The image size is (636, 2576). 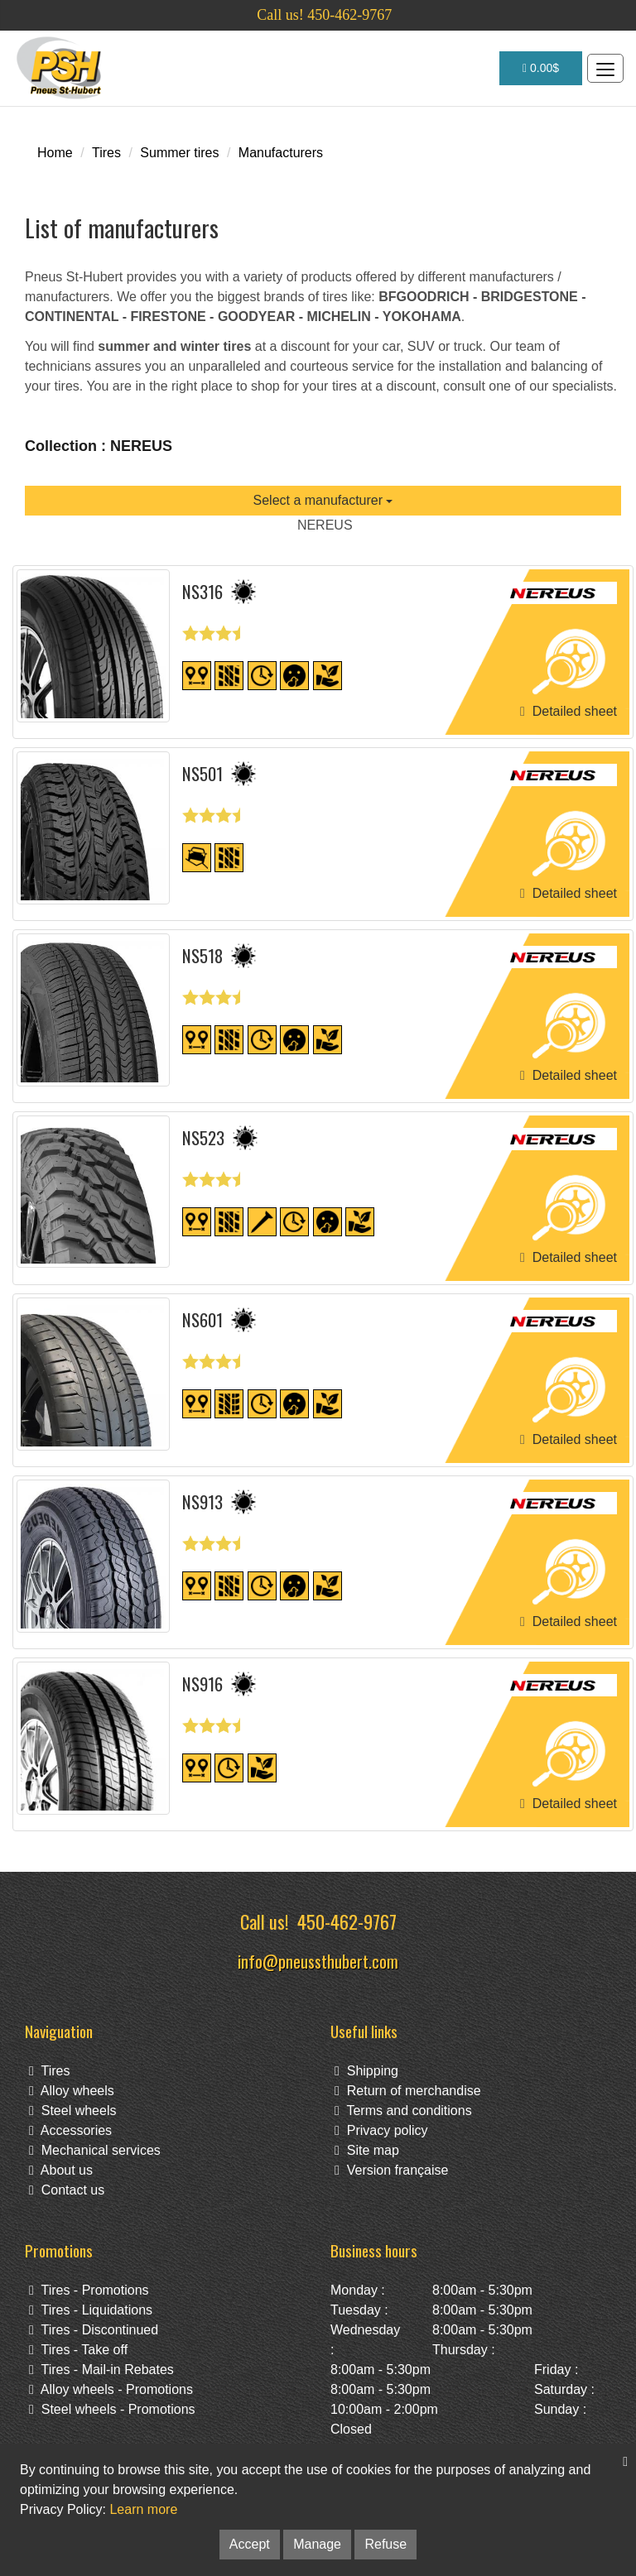 I want to click on Call us! 450-462-9767, so click(x=324, y=15).